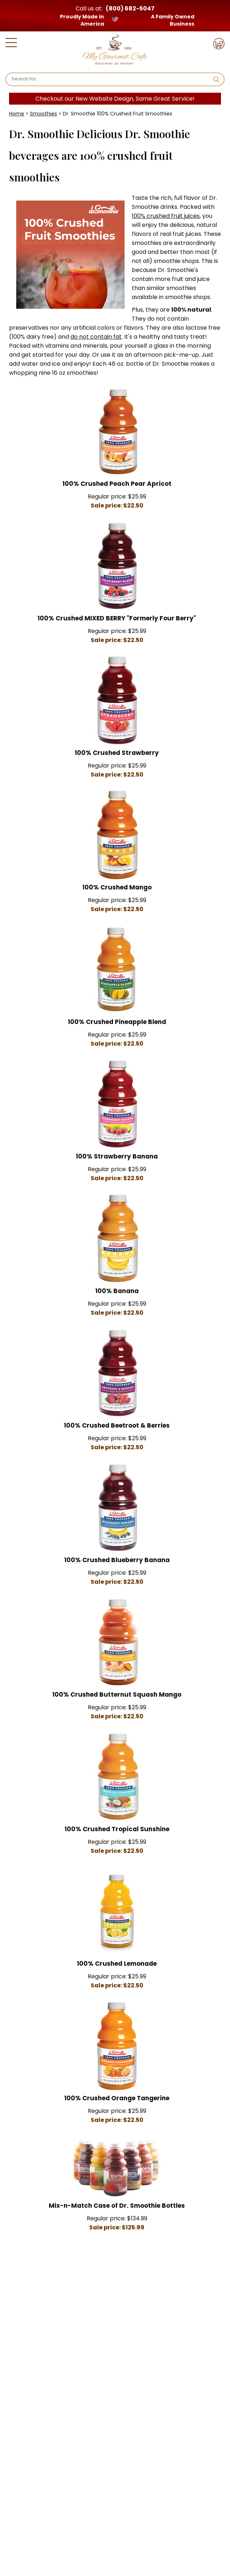 Image resolution: width=230 pixels, height=2576 pixels. I want to click on Smoothies, so click(43, 113).